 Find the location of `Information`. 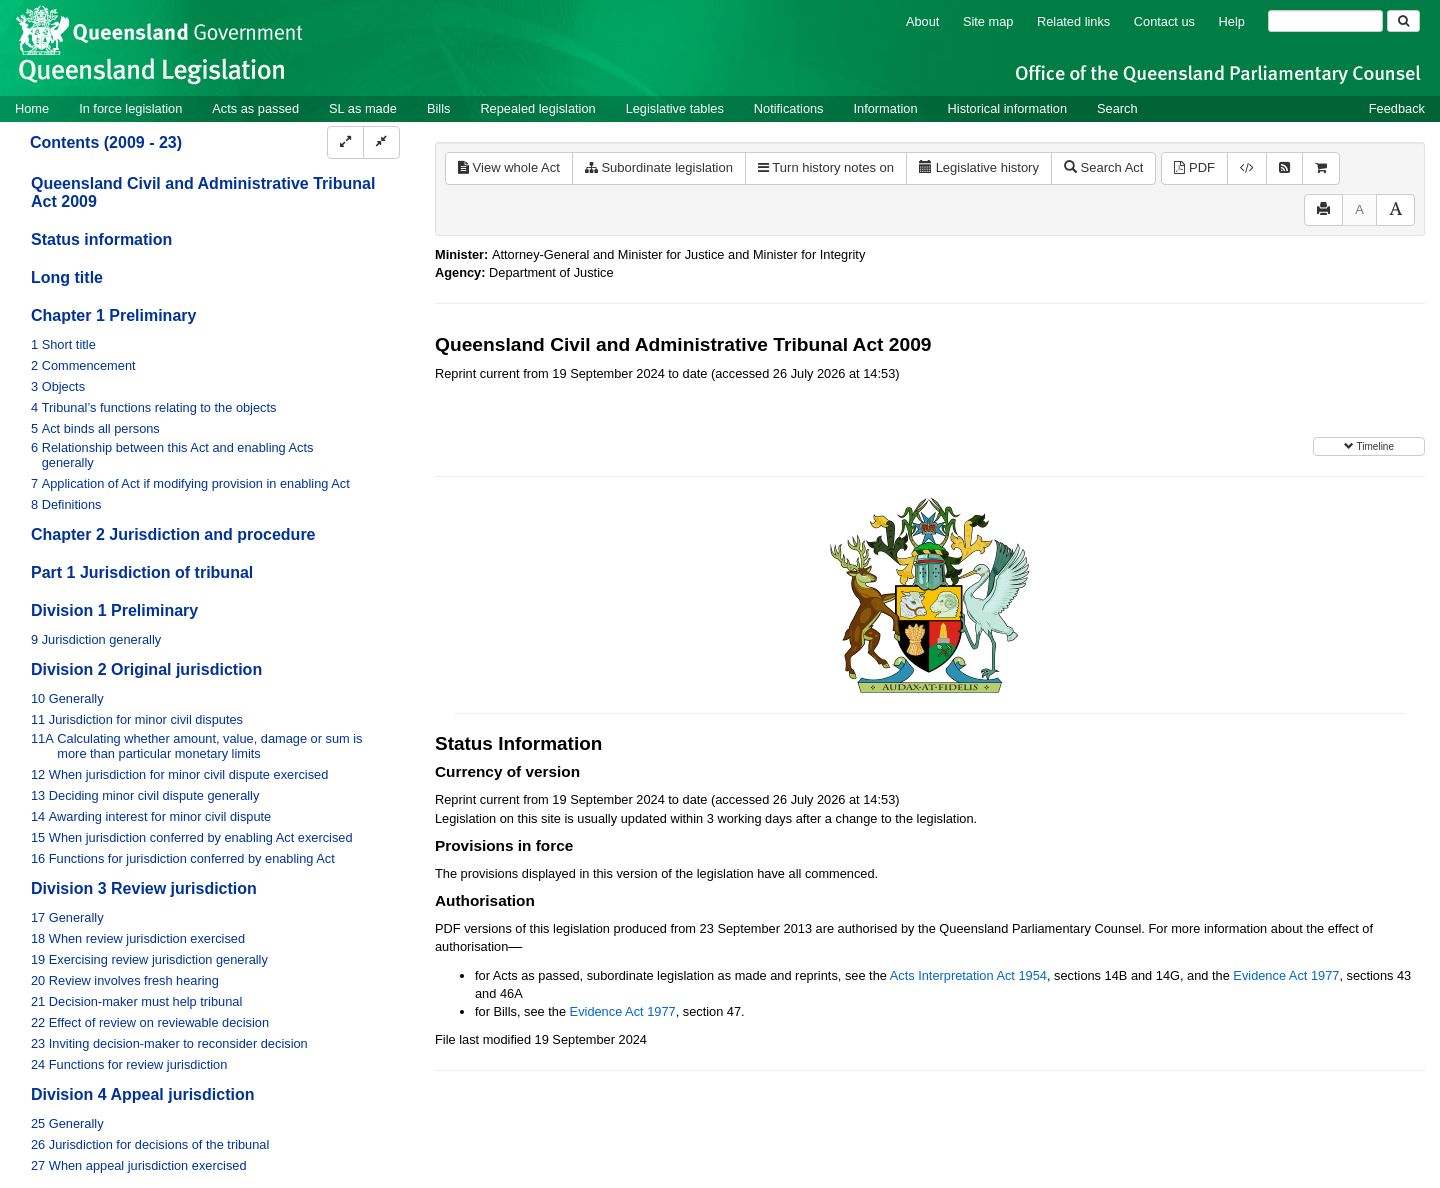

Information is located at coordinates (886, 108).